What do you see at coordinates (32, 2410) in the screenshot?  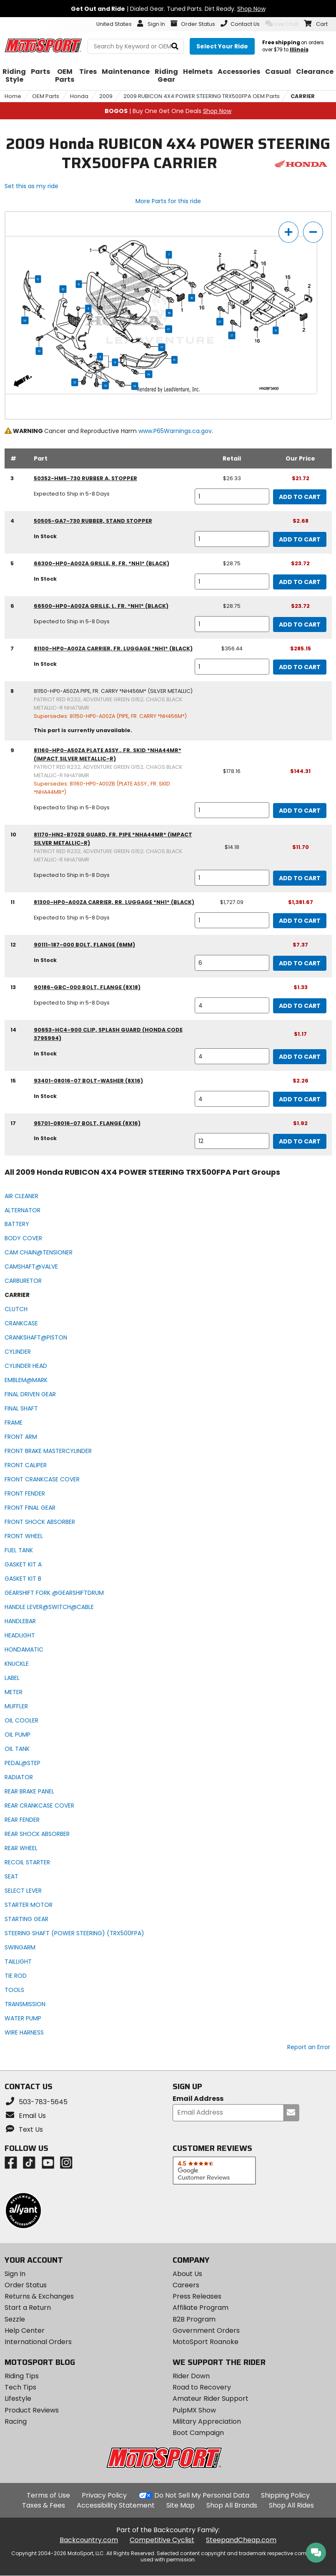 I see `Product Reviews` at bounding box center [32, 2410].